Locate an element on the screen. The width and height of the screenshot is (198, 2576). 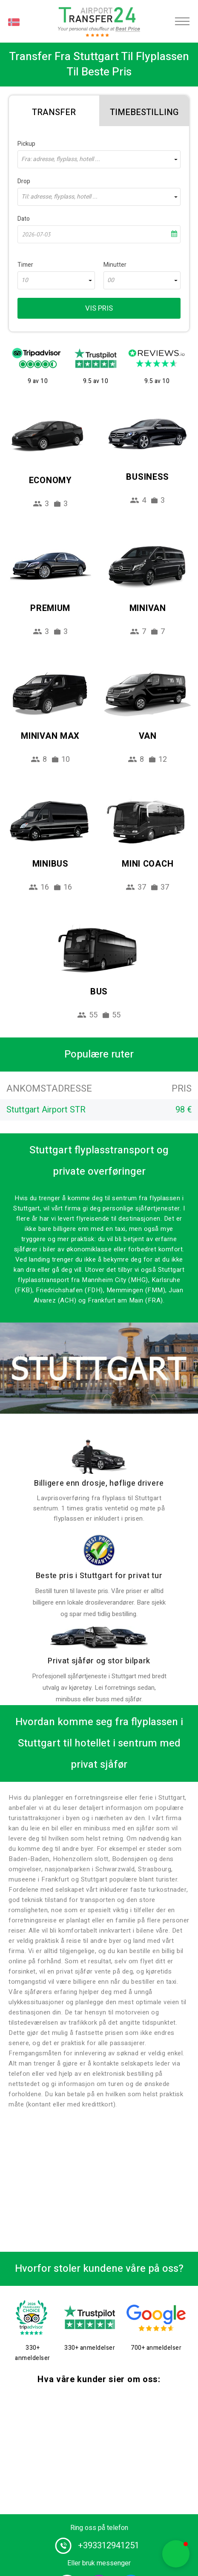
[button] is located at coordinates (175, 2553).